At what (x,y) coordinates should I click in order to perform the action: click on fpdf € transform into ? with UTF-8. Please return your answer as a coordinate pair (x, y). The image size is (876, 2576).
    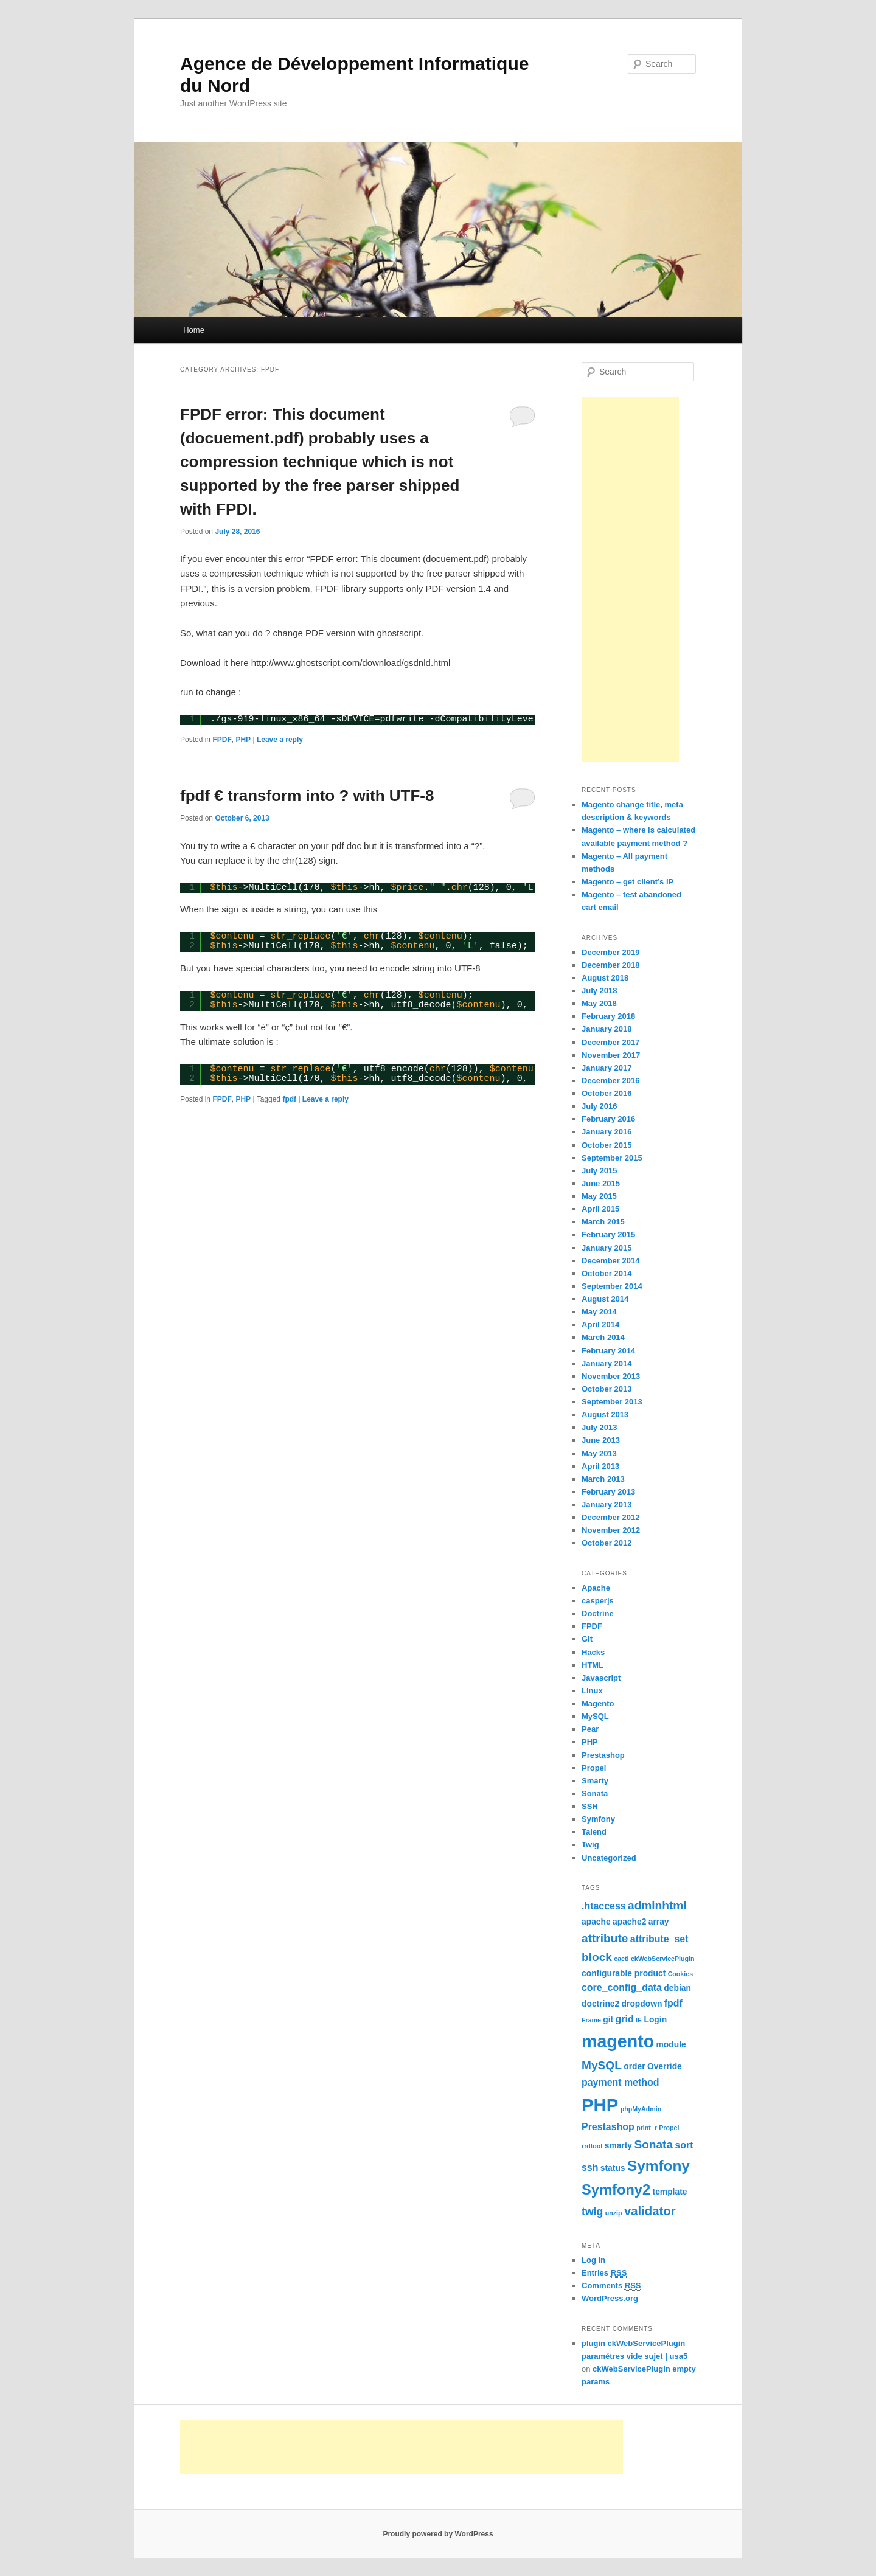
    Looking at the image, I should click on (307, 795).